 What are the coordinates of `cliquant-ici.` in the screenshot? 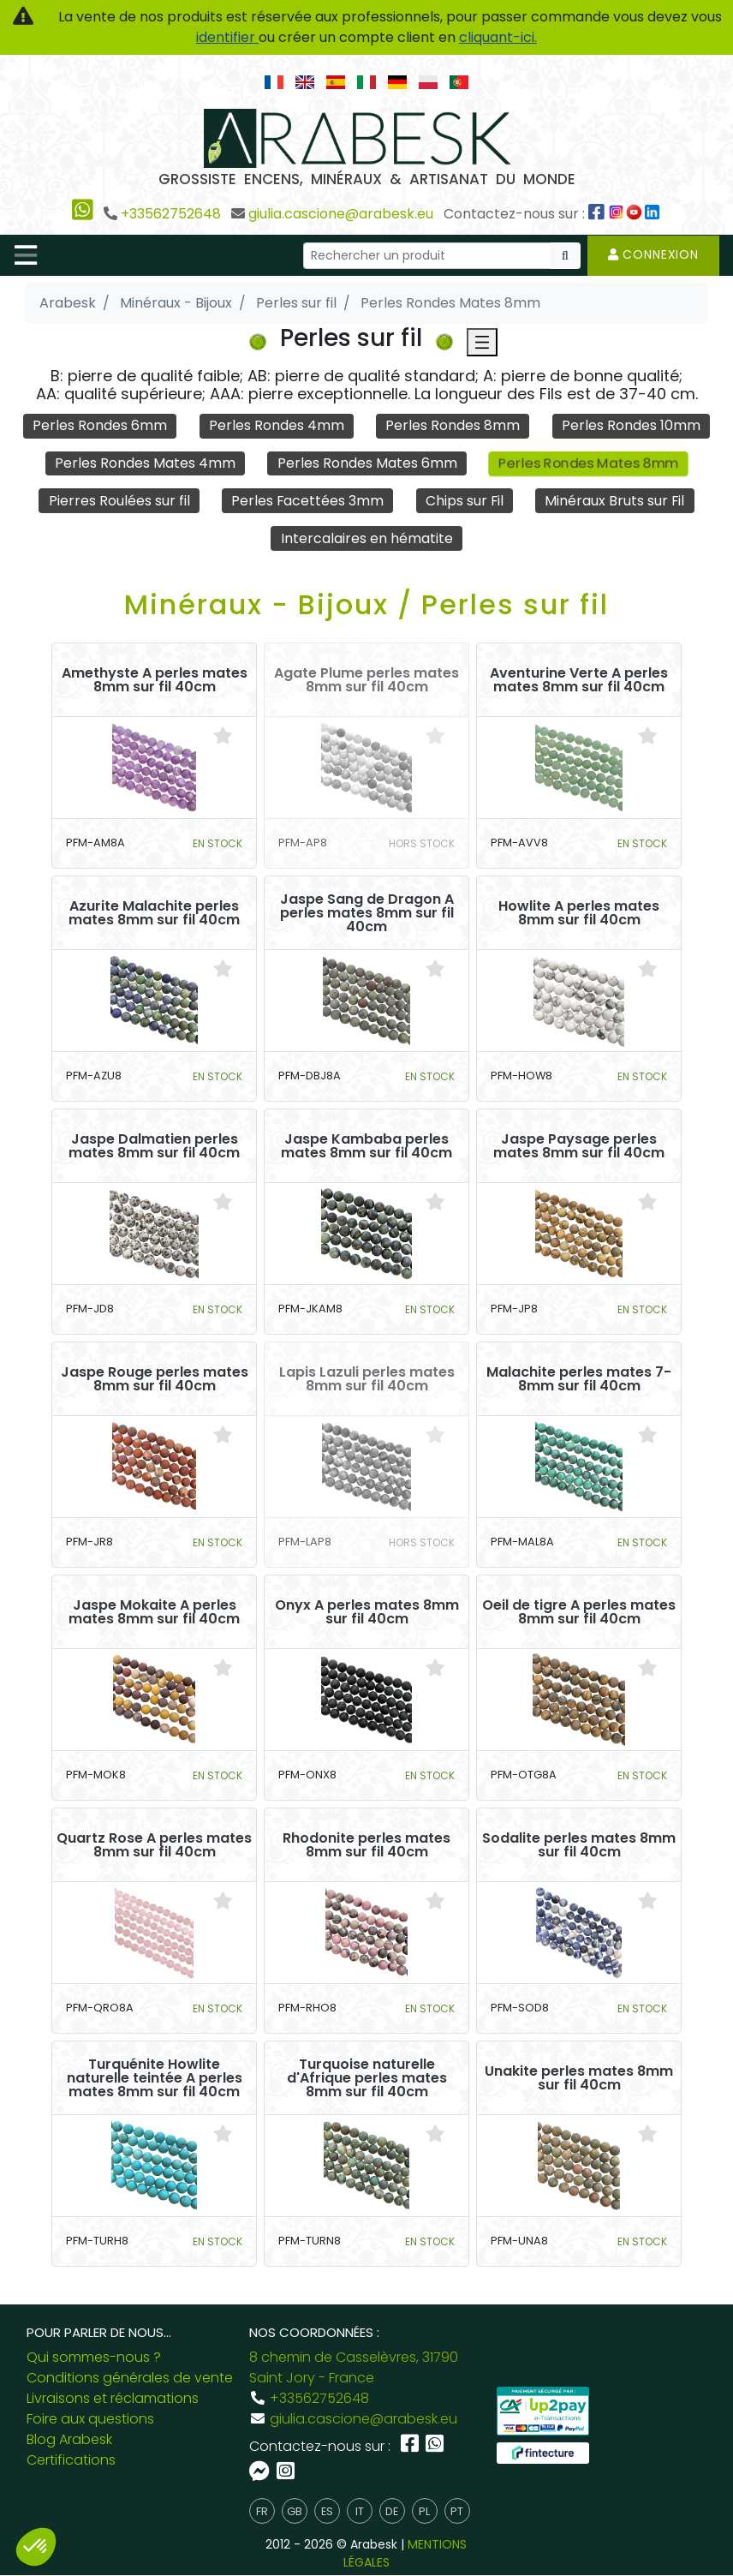 It's located at (498, 37).